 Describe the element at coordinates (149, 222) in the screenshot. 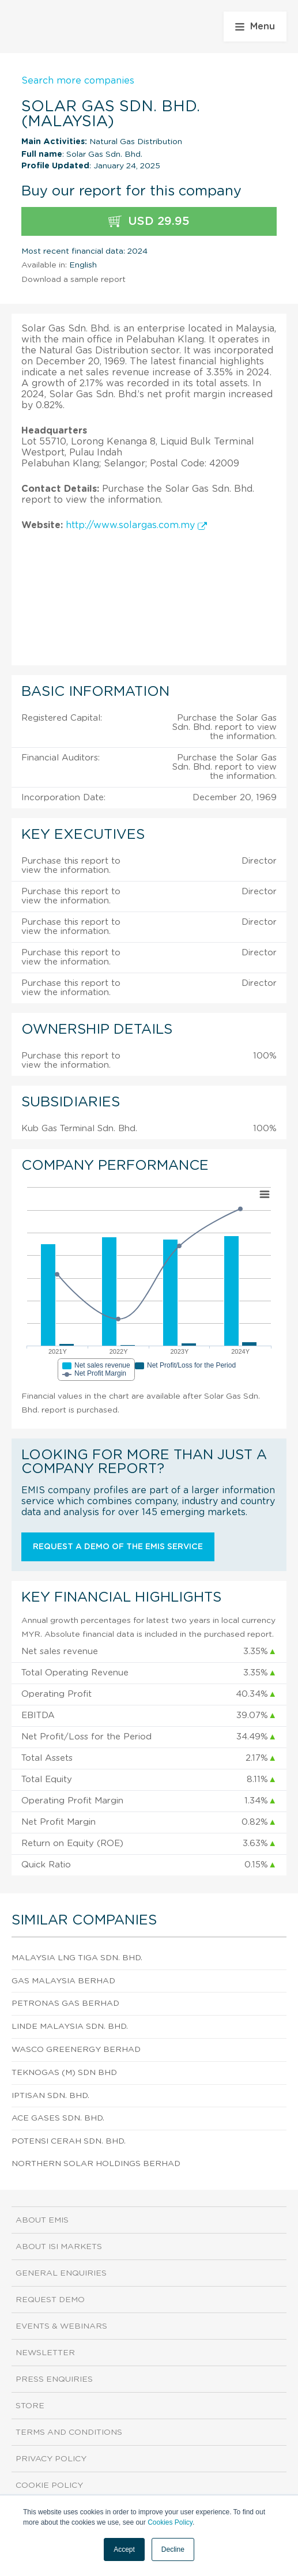

I see `USD 29.95` at that location.